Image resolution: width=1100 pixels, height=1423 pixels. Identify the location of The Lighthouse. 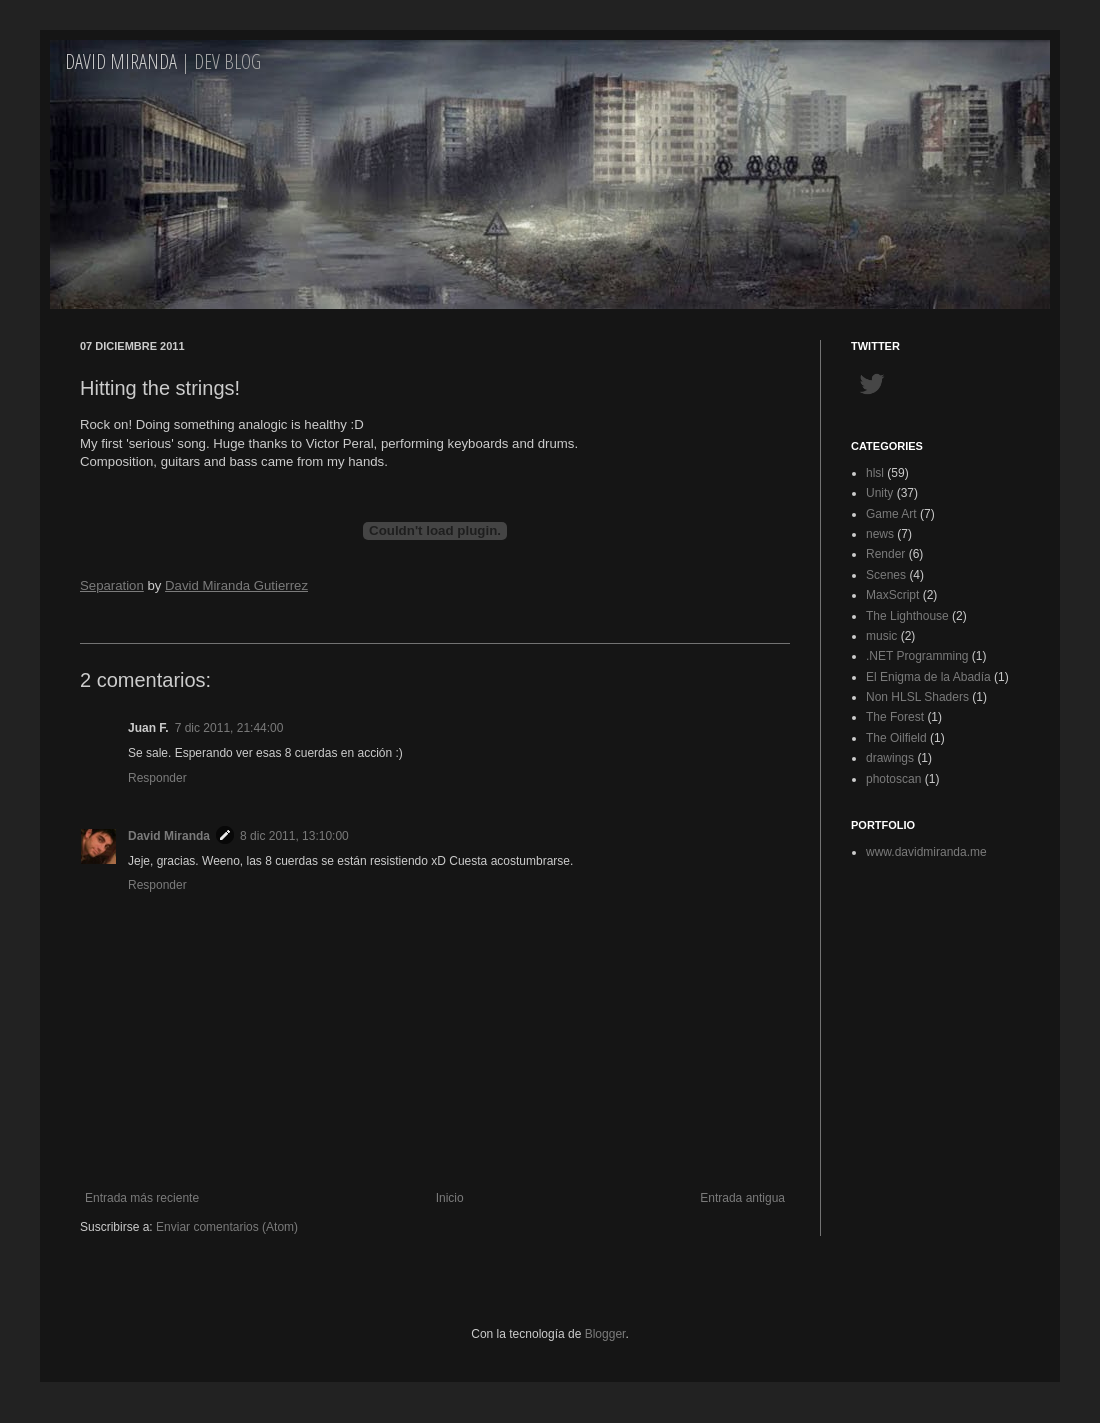
(907, 616).